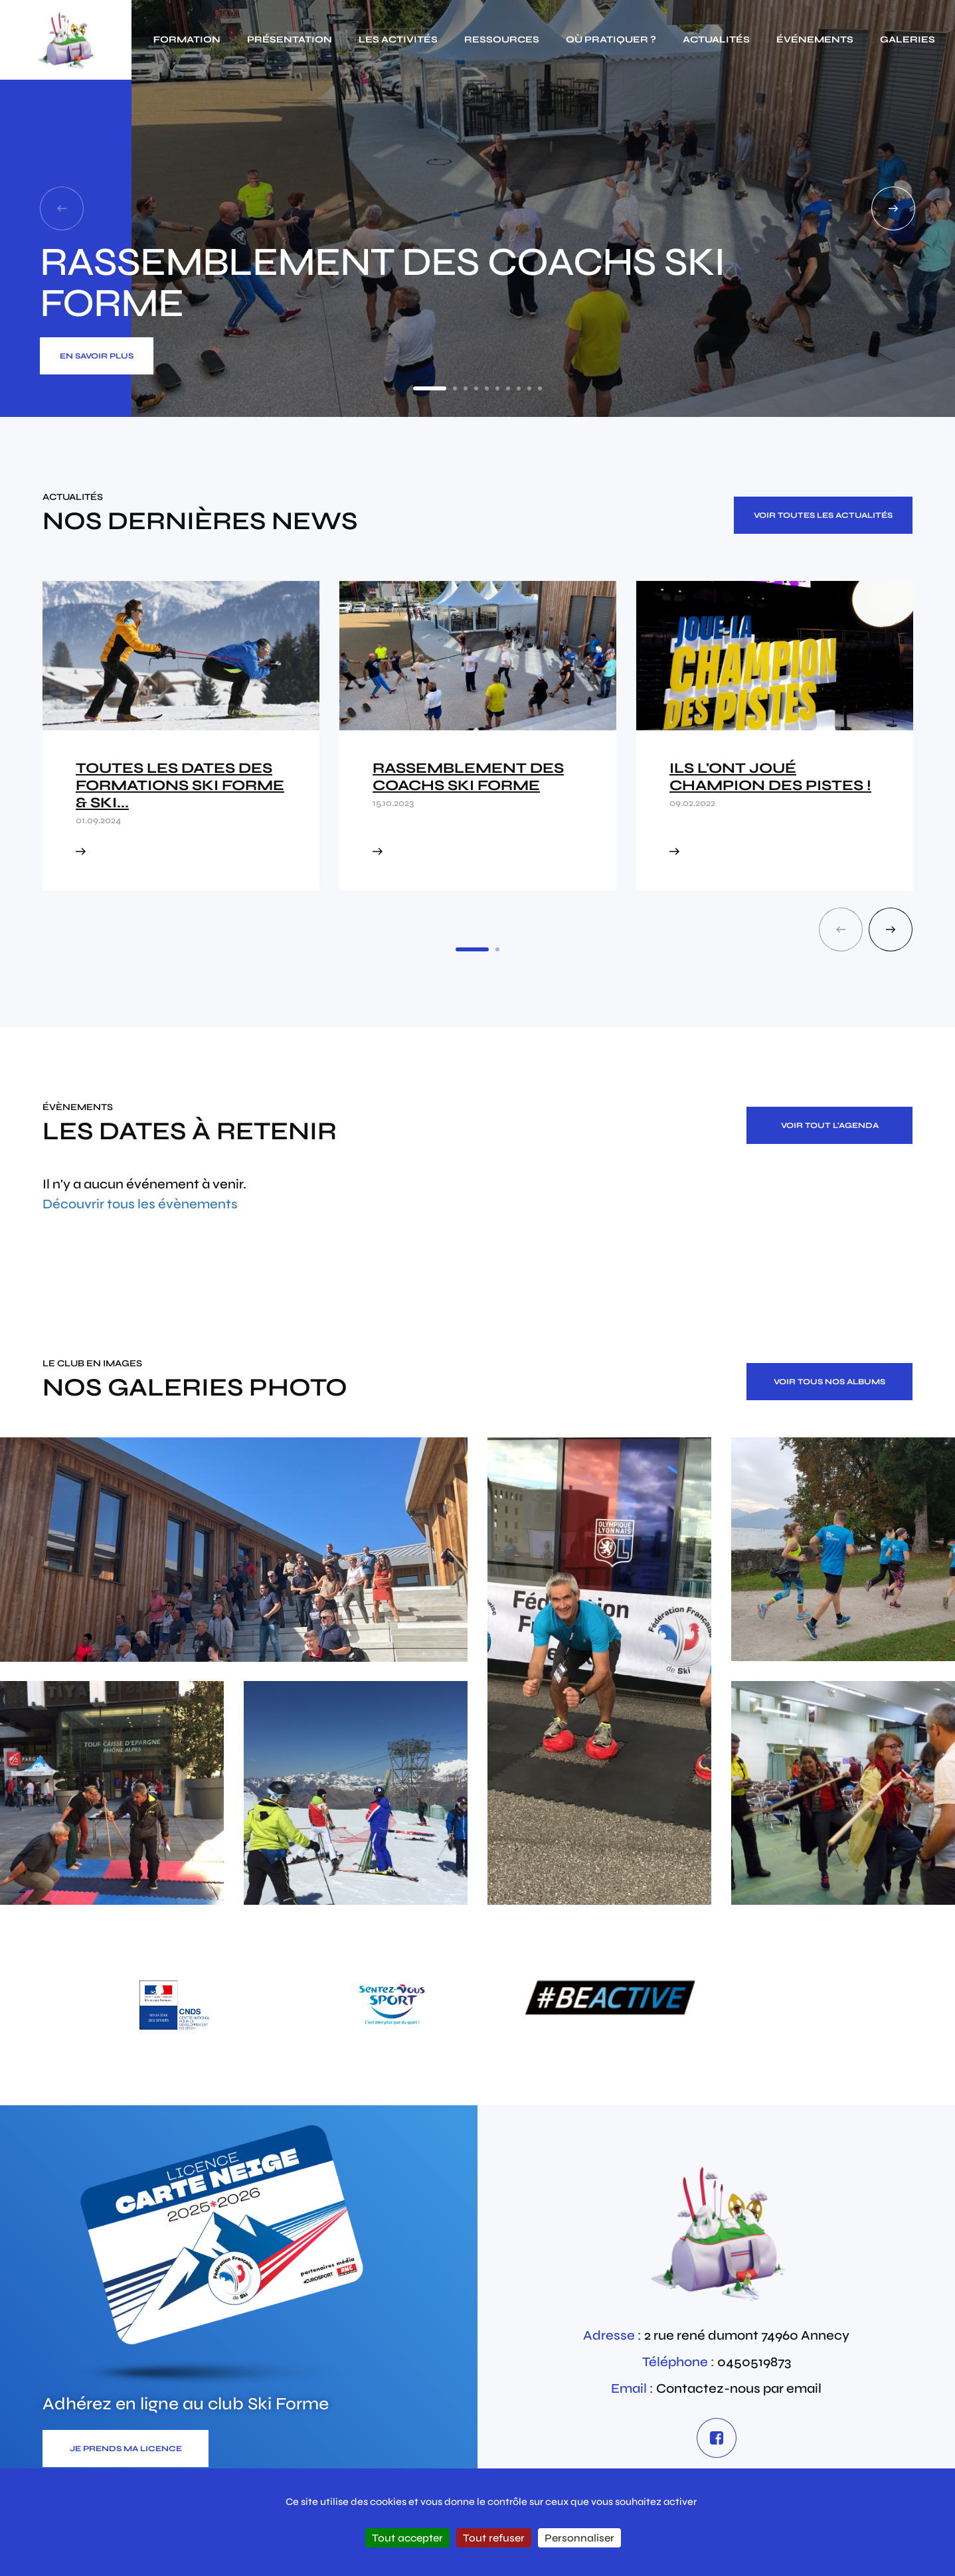 Image resolution: width=955 pixels, height=2576 pixels. What do you see at coordinates (429, 388) in the screenshot?
I see `1 [tab]` at bounding box center [429, 388].